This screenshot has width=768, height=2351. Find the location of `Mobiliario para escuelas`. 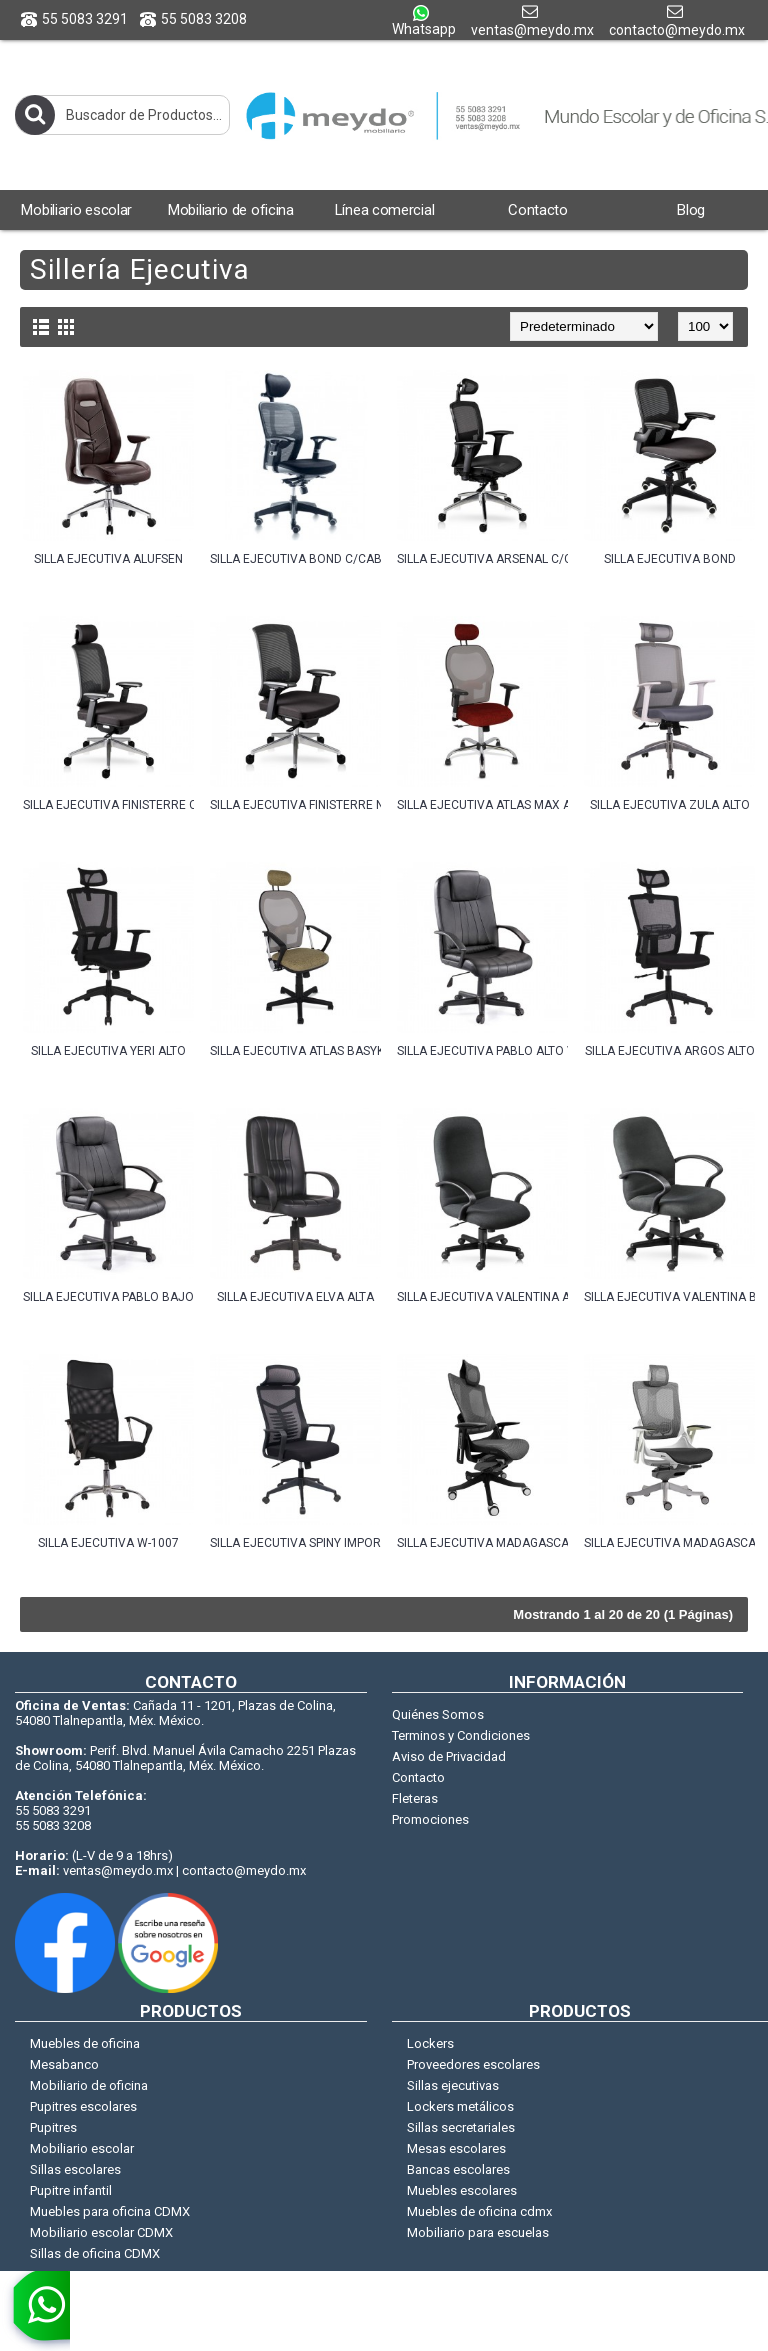

Mobiliario para escuelas is located at coordinates (478, 2232).